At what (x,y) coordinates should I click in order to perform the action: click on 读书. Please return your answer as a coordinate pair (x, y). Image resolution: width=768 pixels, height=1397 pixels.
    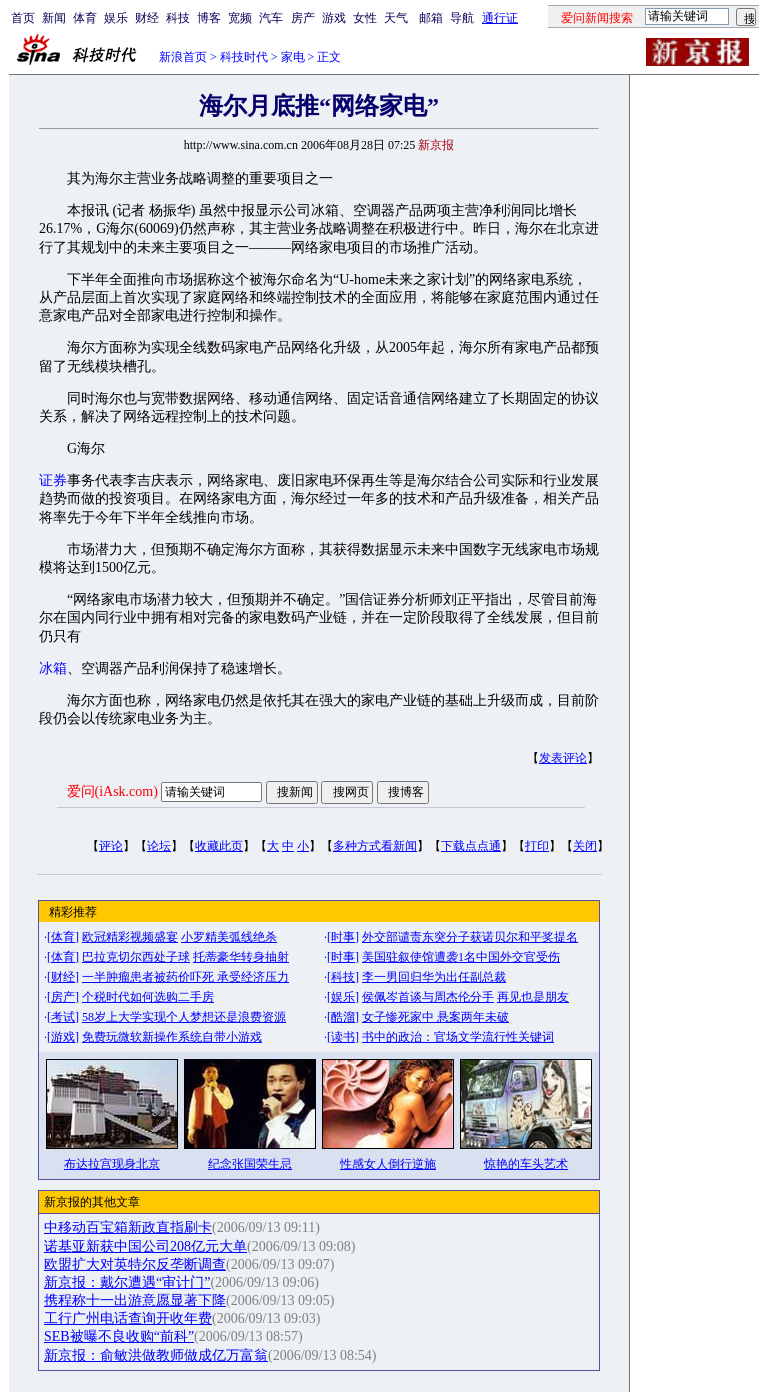
    Looking at the image, I should click on (343, 1037).